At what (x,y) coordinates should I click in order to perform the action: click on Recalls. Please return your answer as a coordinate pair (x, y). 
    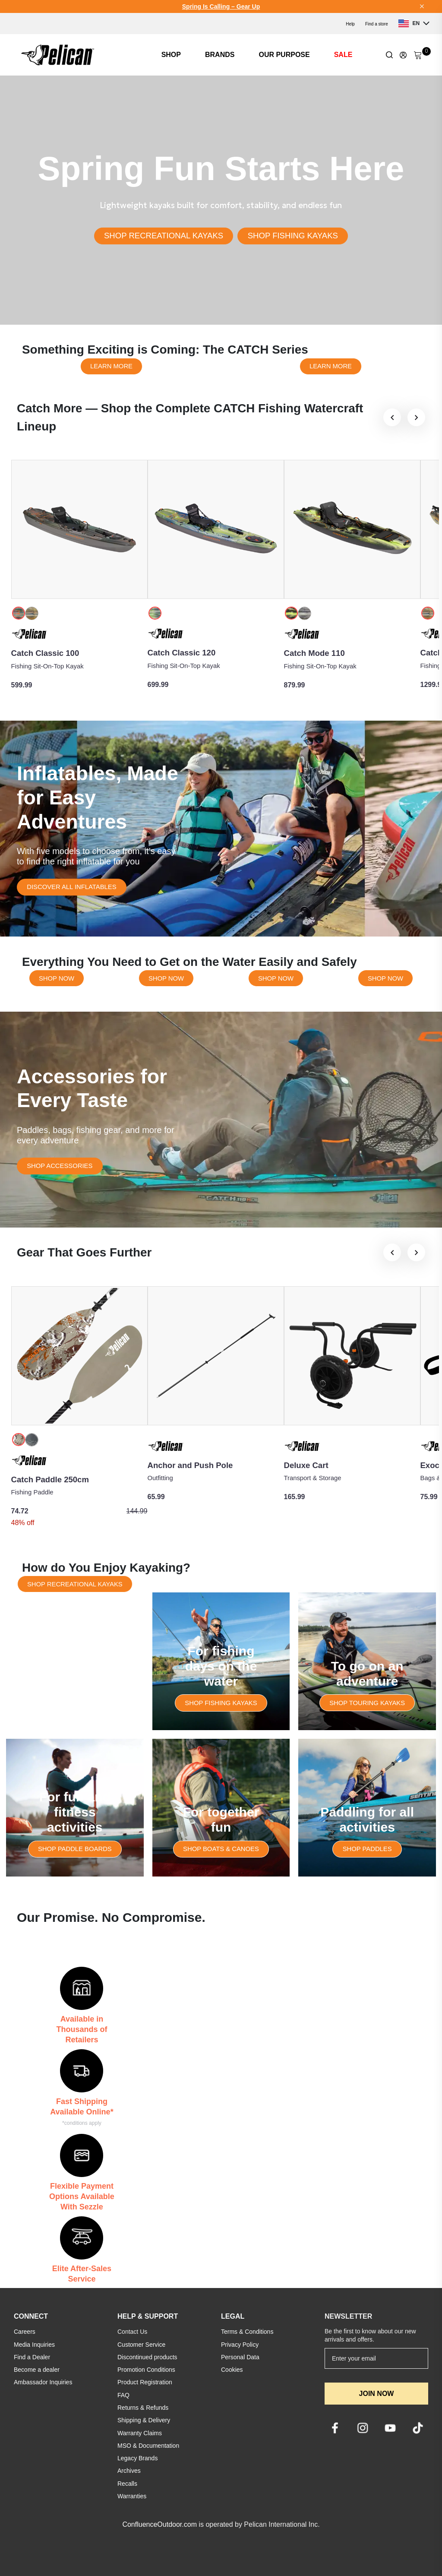
    Looking at the image, I should click on (127, 2483).